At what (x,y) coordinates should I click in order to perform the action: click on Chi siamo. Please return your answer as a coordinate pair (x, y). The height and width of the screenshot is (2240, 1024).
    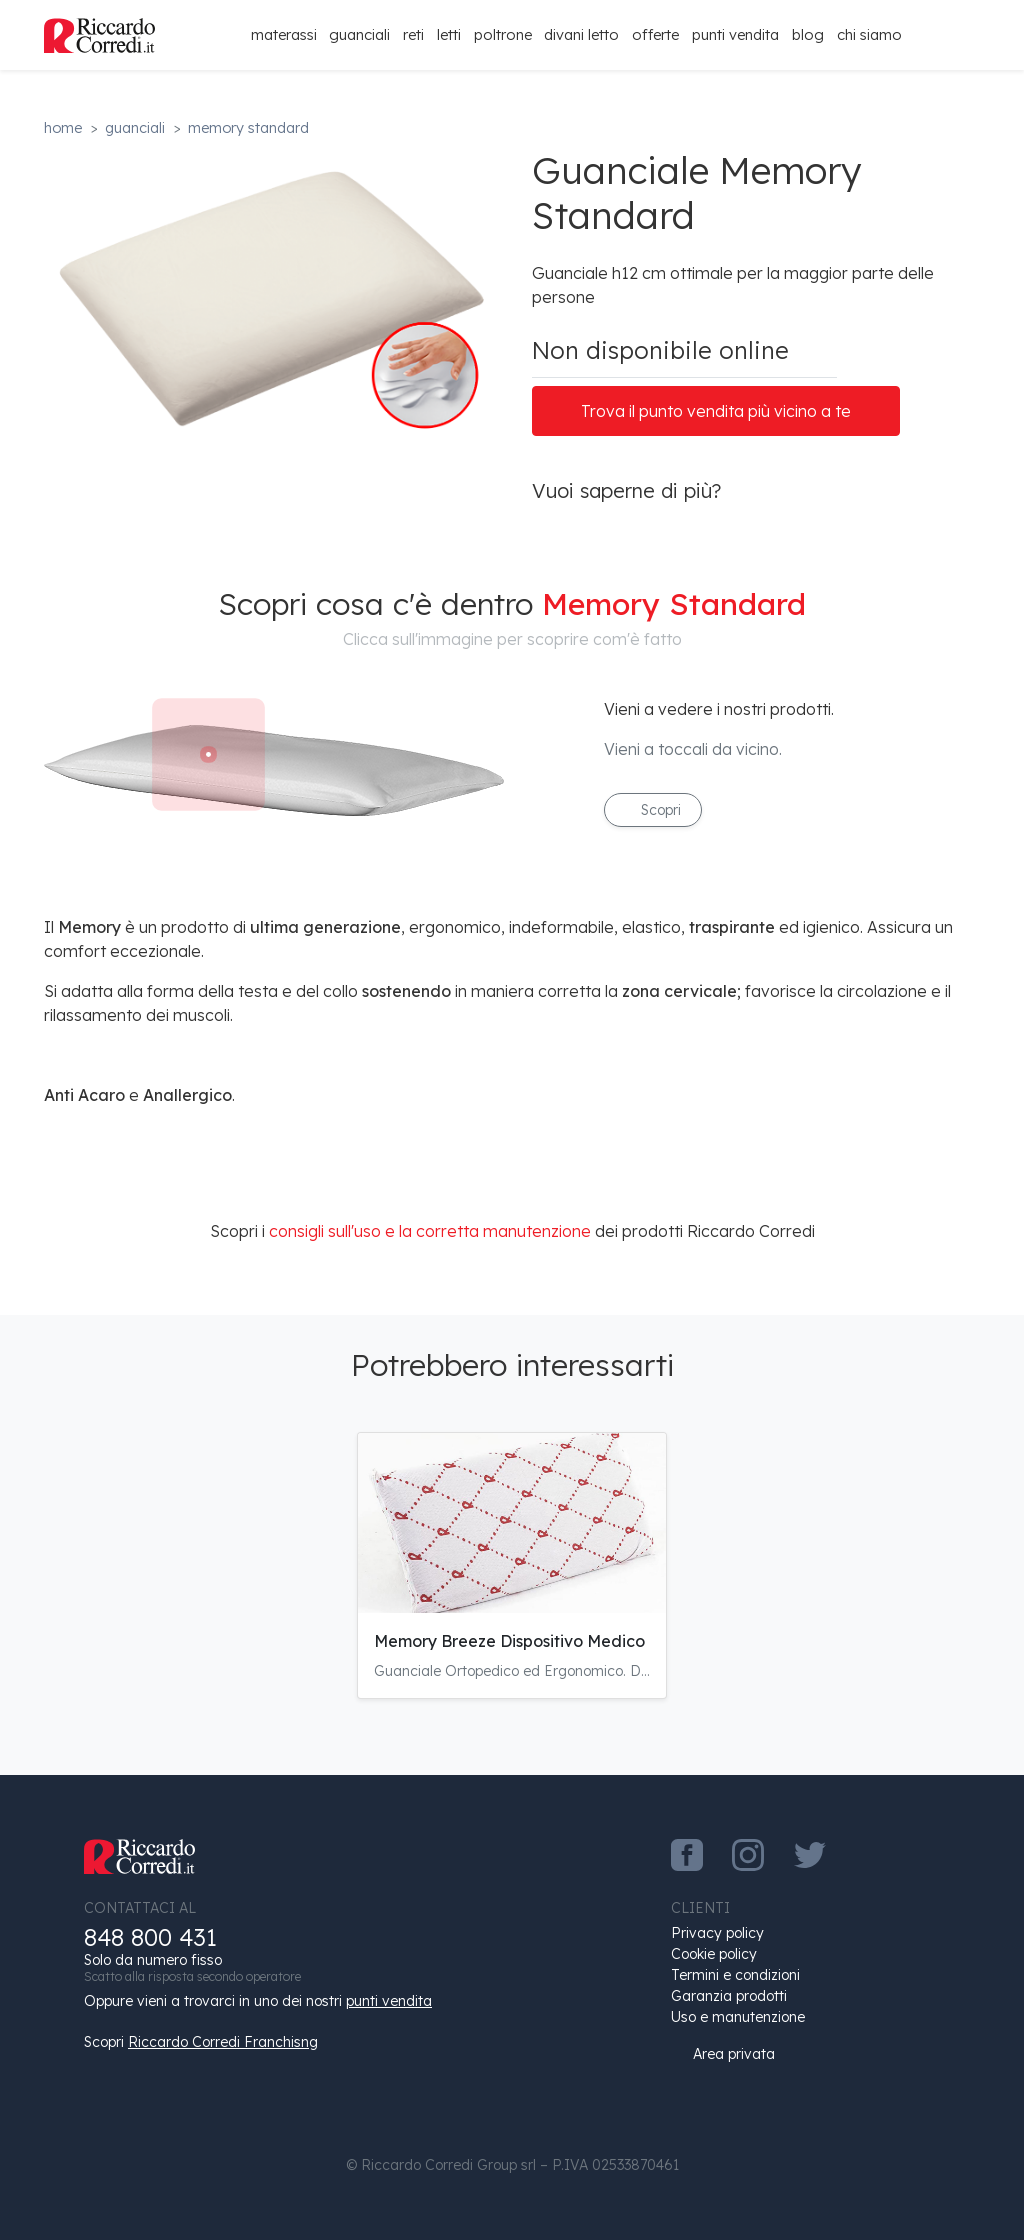
    Looking at the image, I should click on (869, 34).